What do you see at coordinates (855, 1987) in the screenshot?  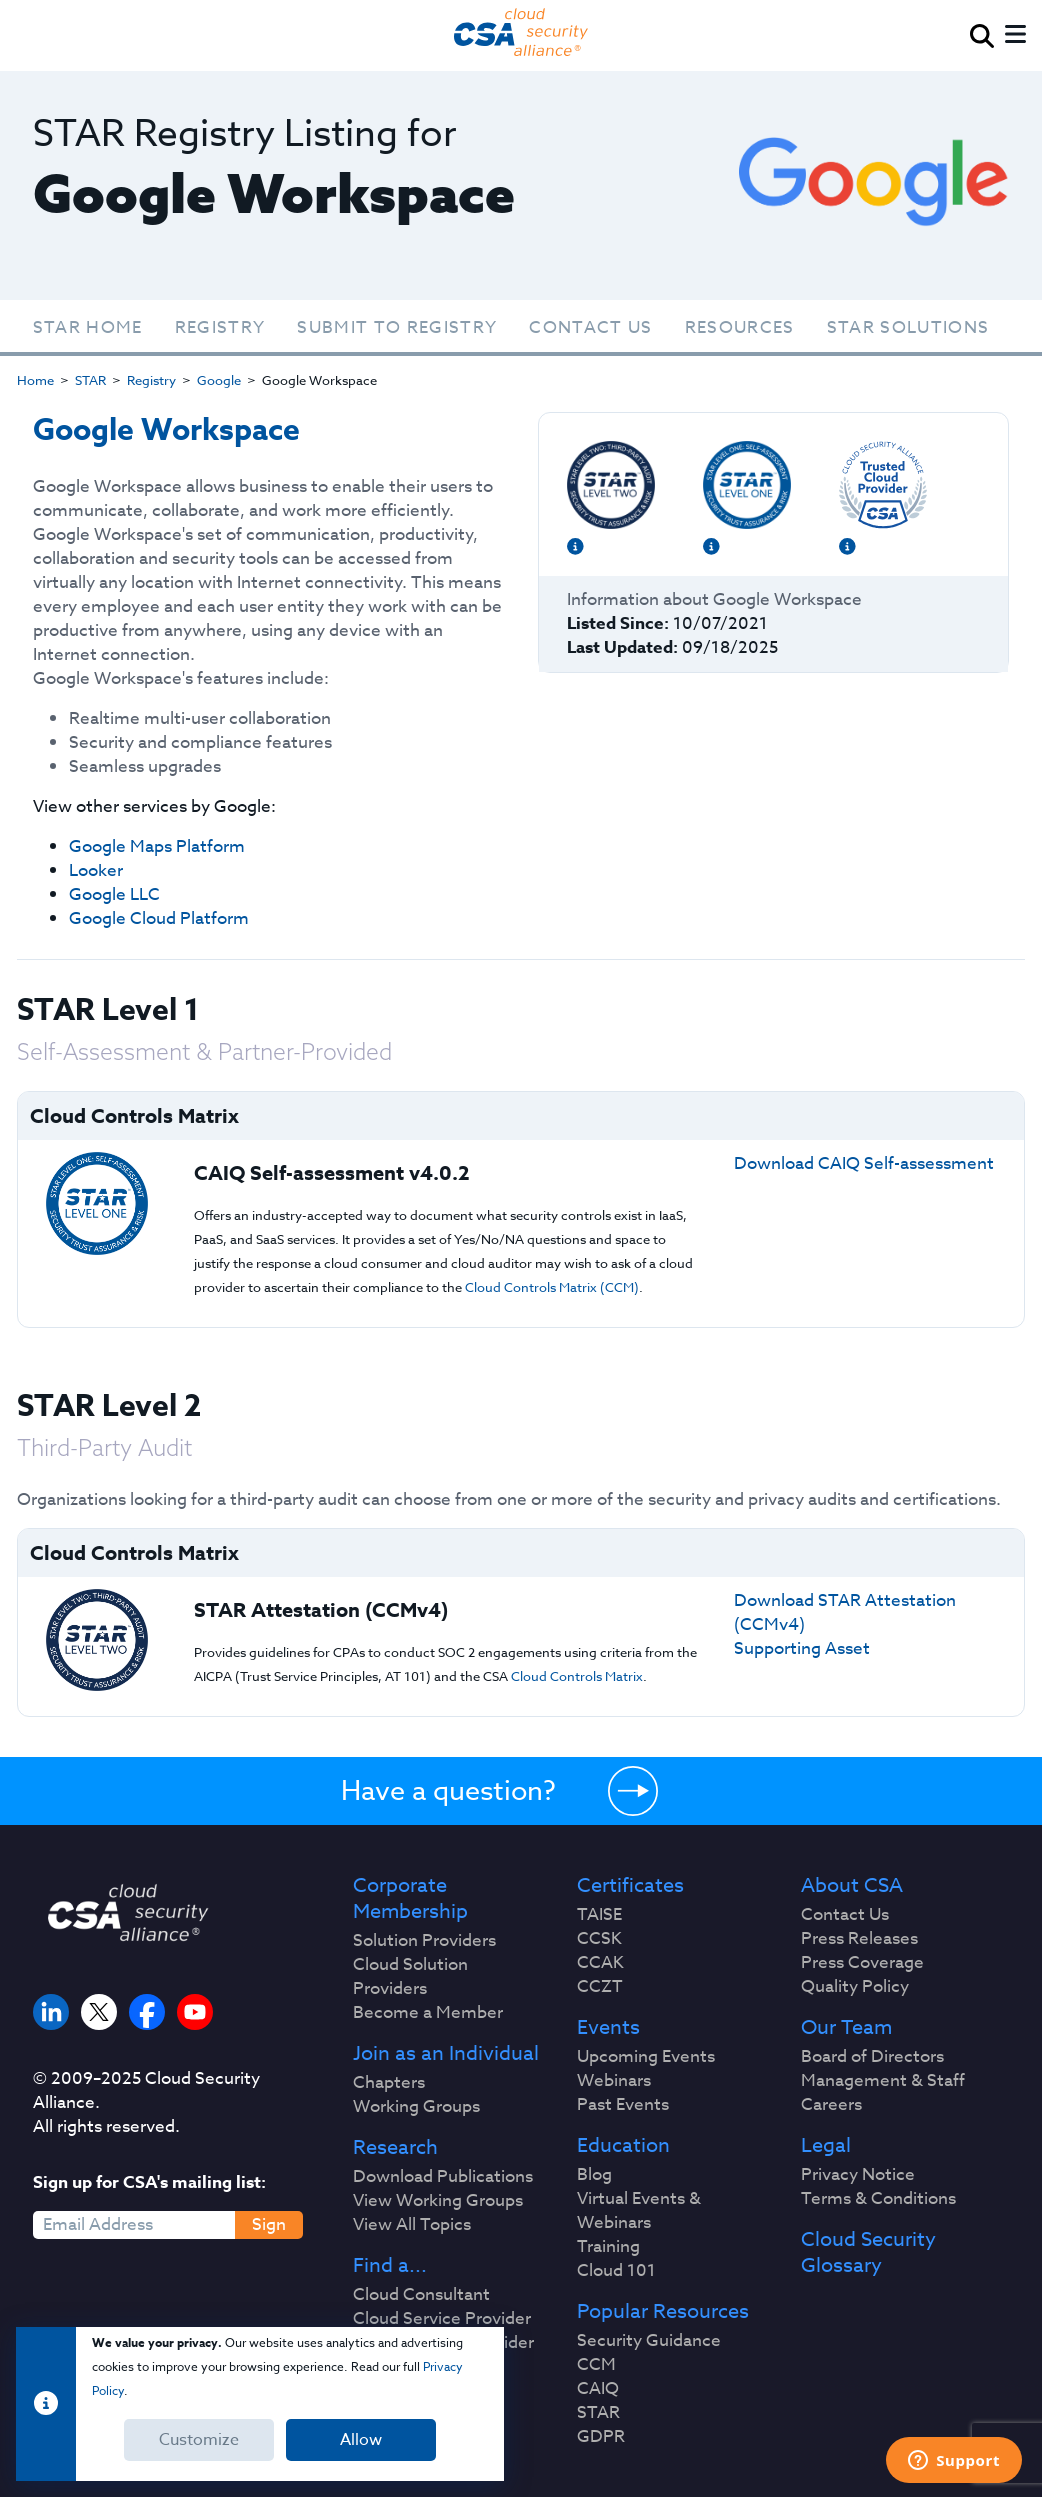 I see `Quality Policy` at bounding box center [855, 1987].